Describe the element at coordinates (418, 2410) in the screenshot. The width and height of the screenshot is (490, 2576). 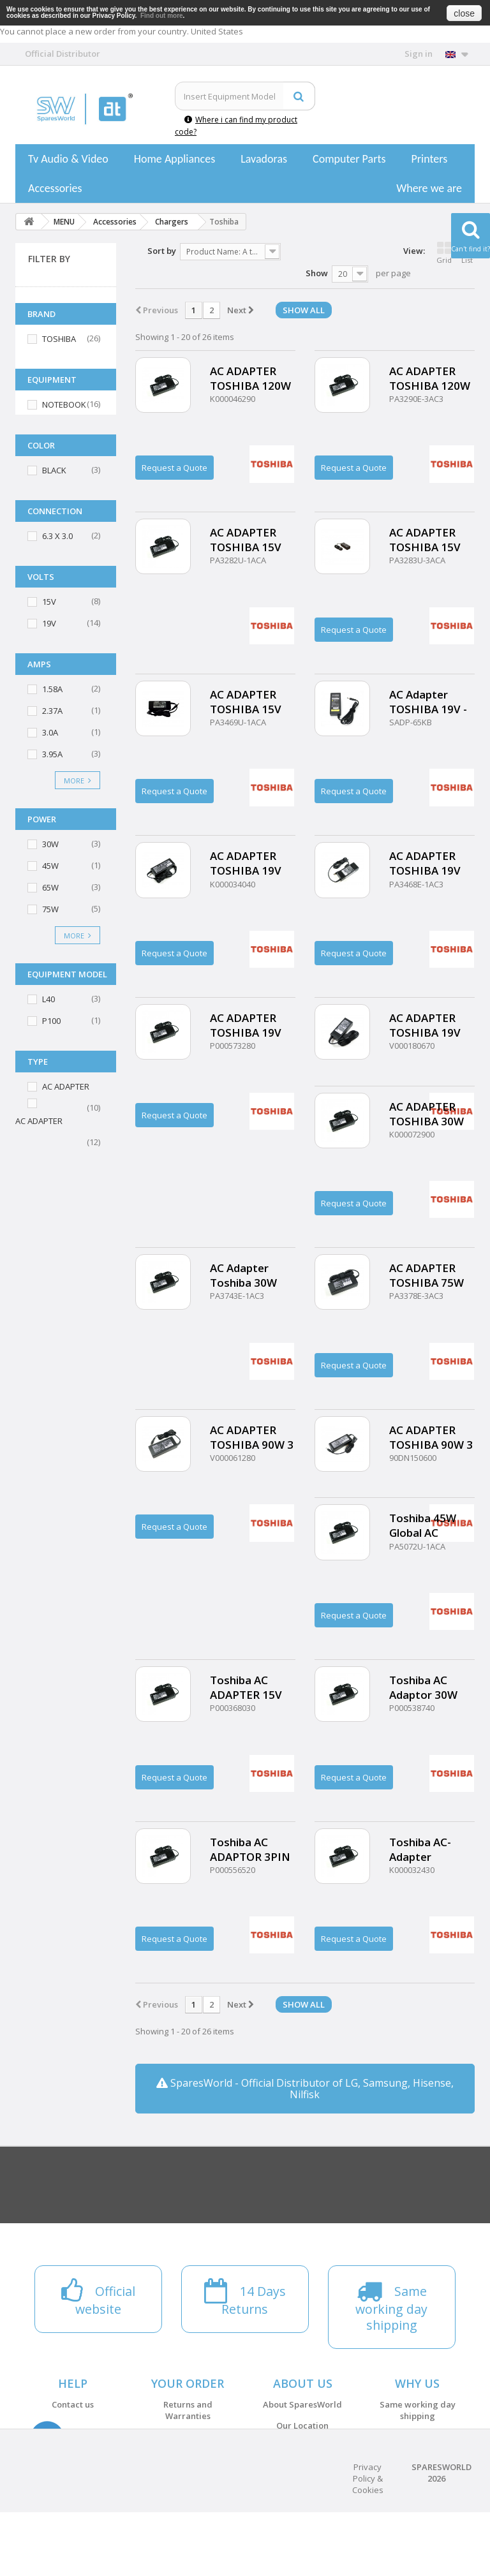
I see `Same working day shipping` at that location.